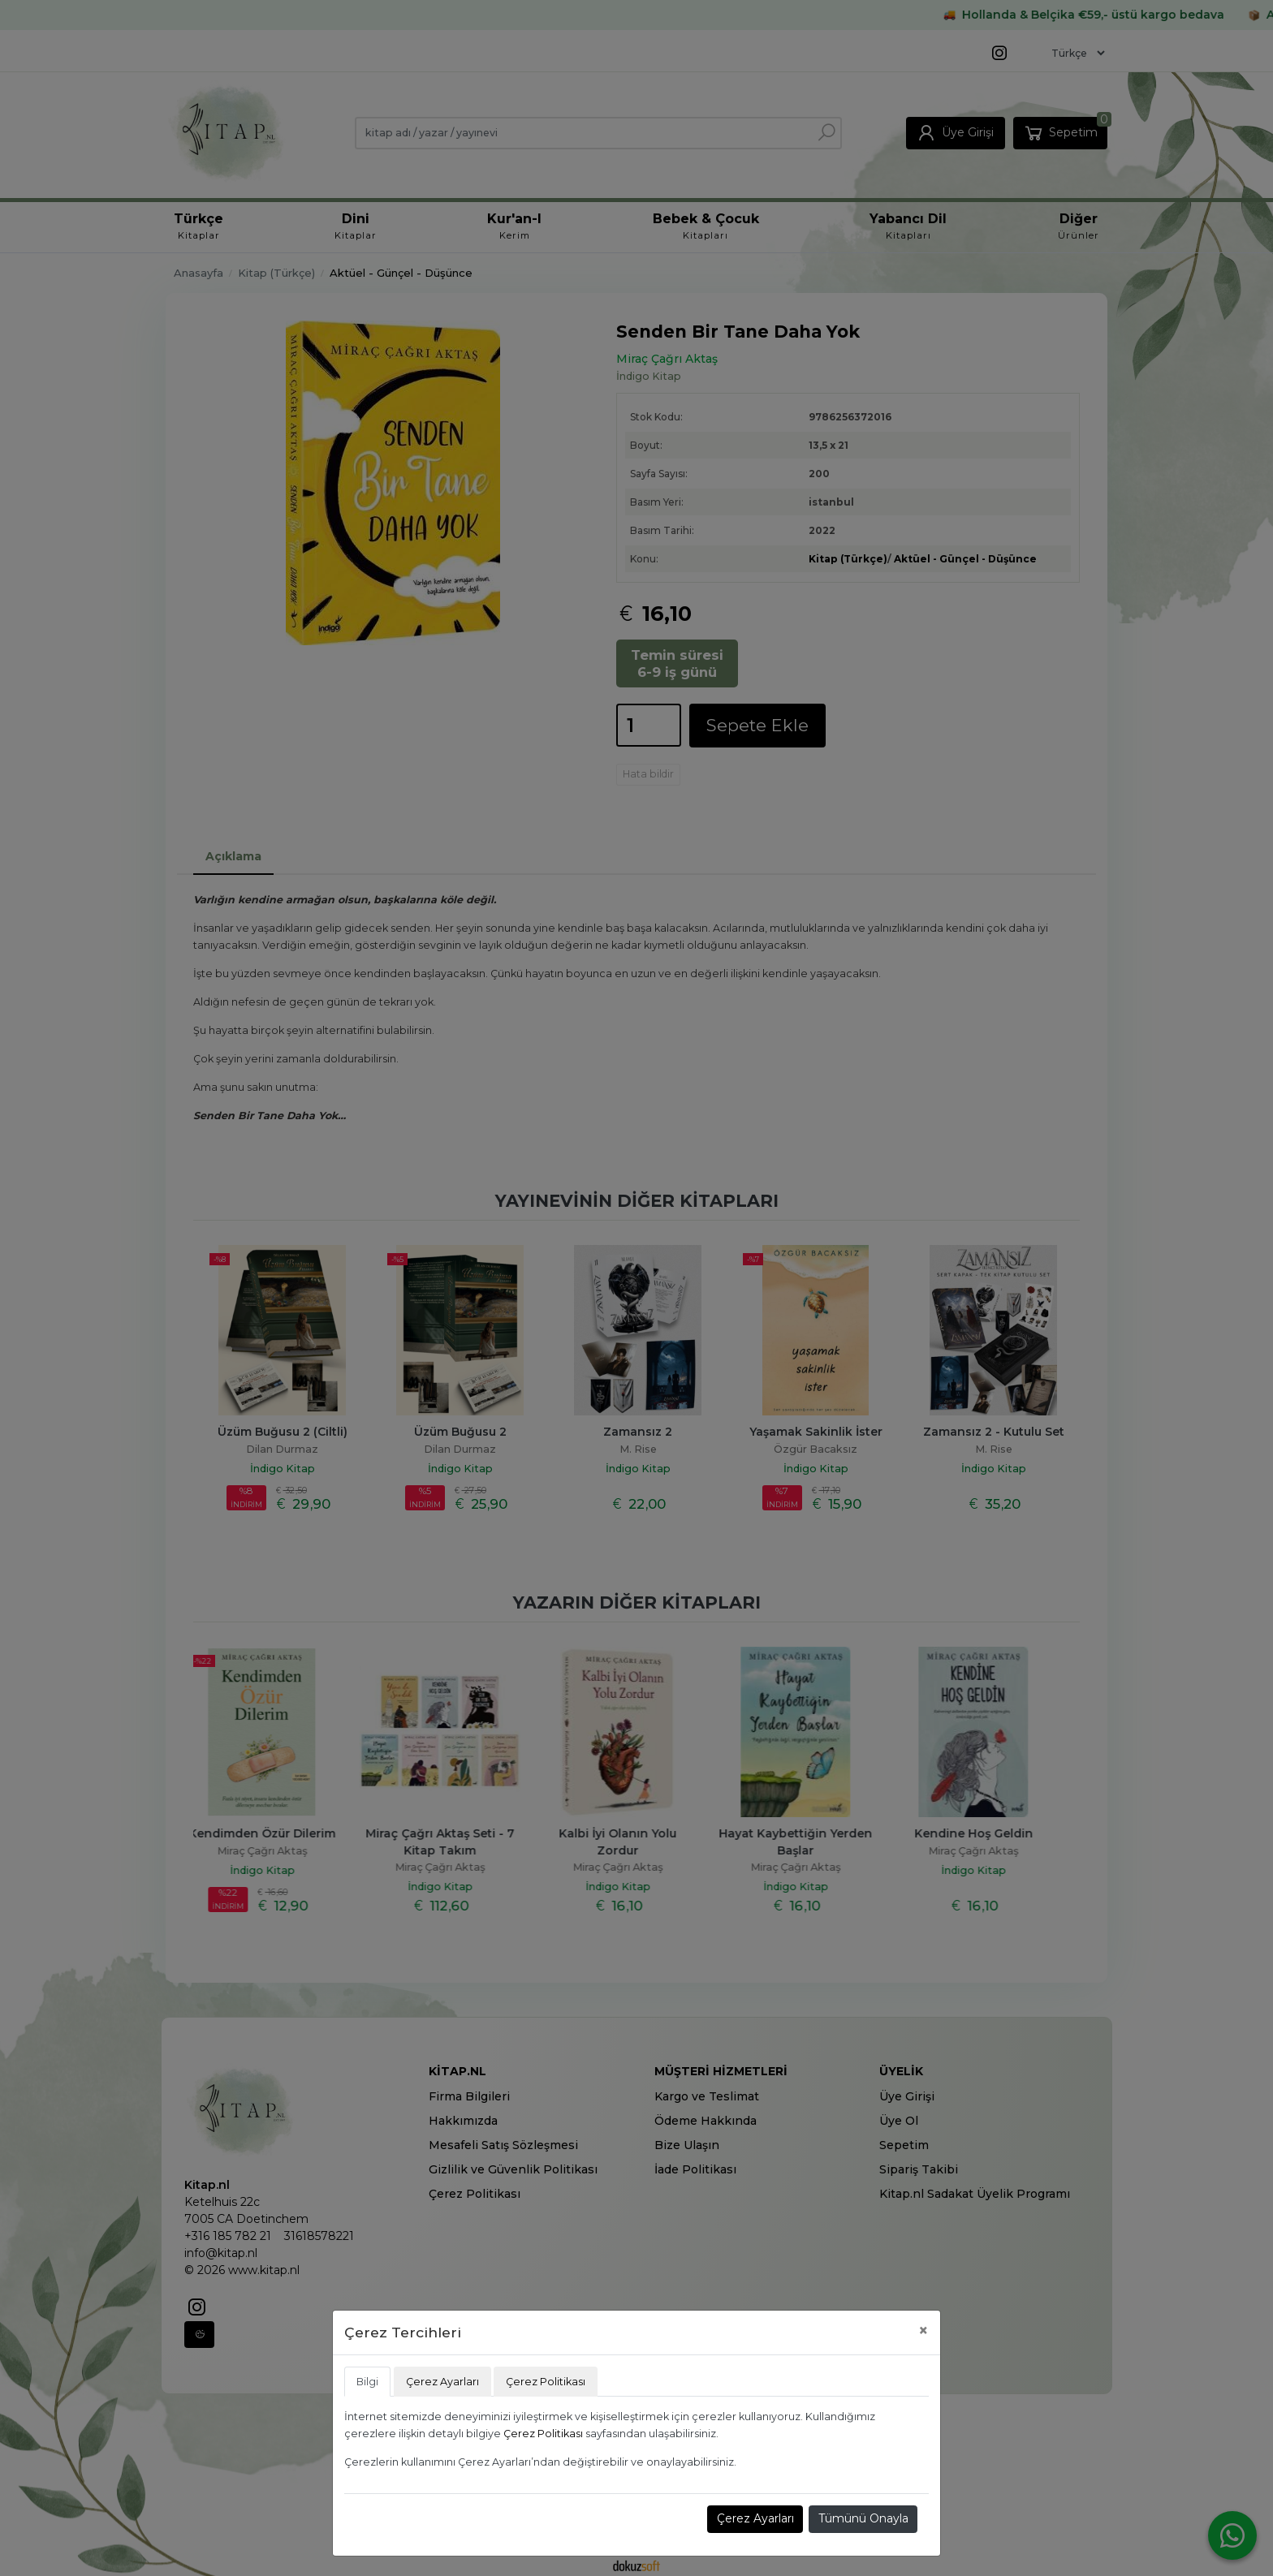 This screenshot has width=1273, height=2576. What do you see at coordinates (545, 2382) in the screenshot?
I see `Çerez Politikası [tab]` at bounding box center [545, 2382].